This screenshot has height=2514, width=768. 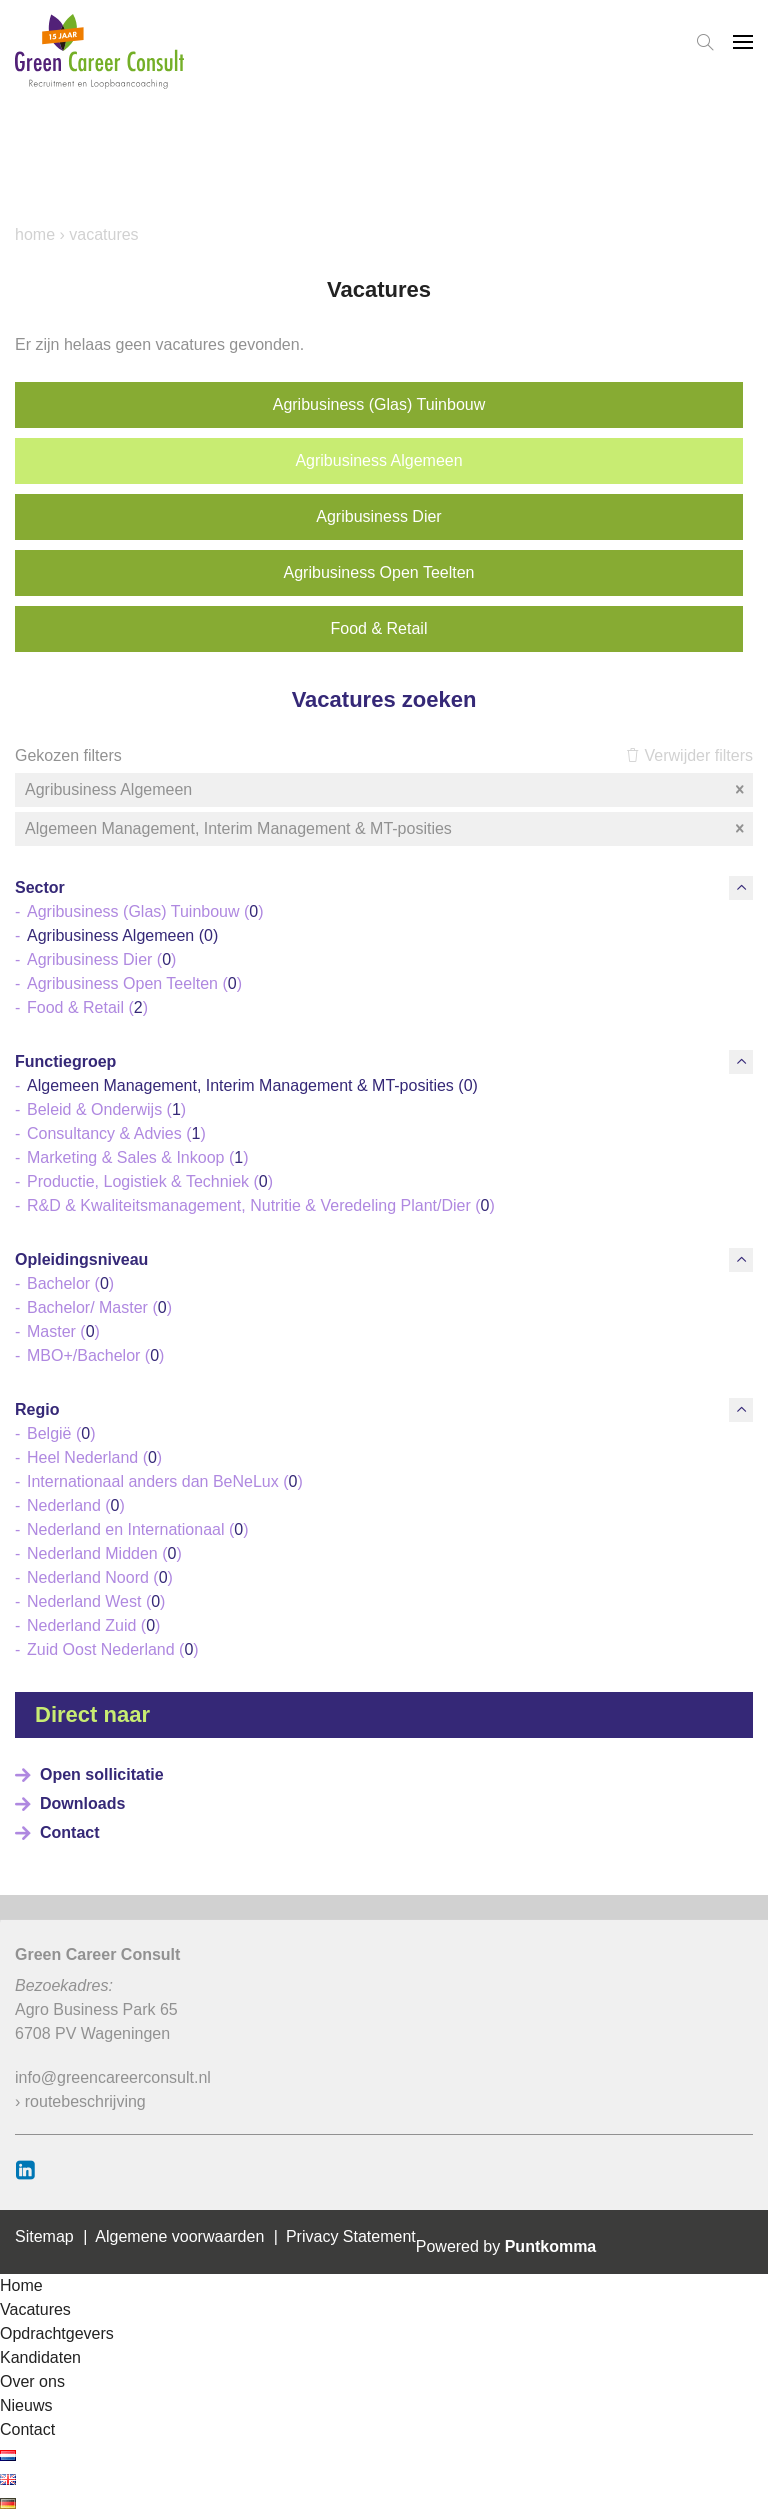 What do you see at coordinates (57, 2333) in the screenshot?
I see `Opdrachtgevers` at bounding box center [57, 2333].